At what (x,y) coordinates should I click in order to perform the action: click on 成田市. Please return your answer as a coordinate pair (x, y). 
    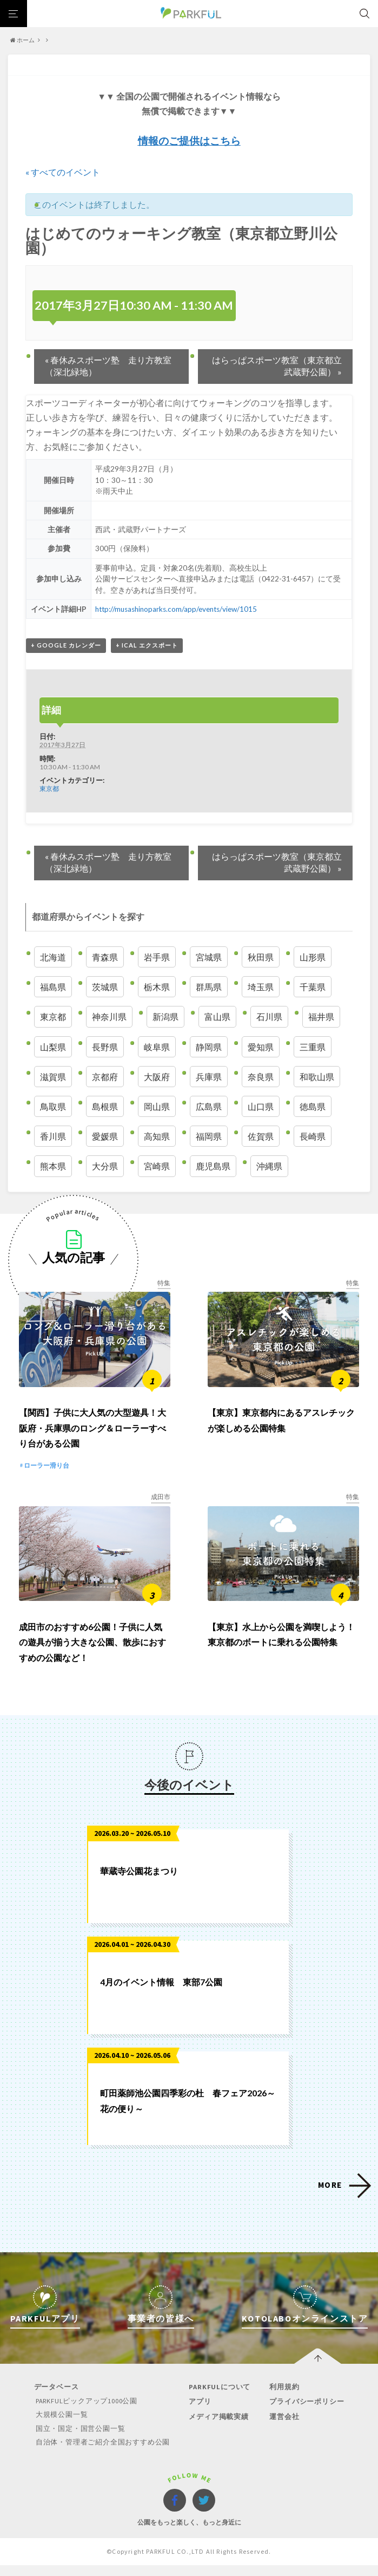
    Looking at the image, I should click on (160, 1503).